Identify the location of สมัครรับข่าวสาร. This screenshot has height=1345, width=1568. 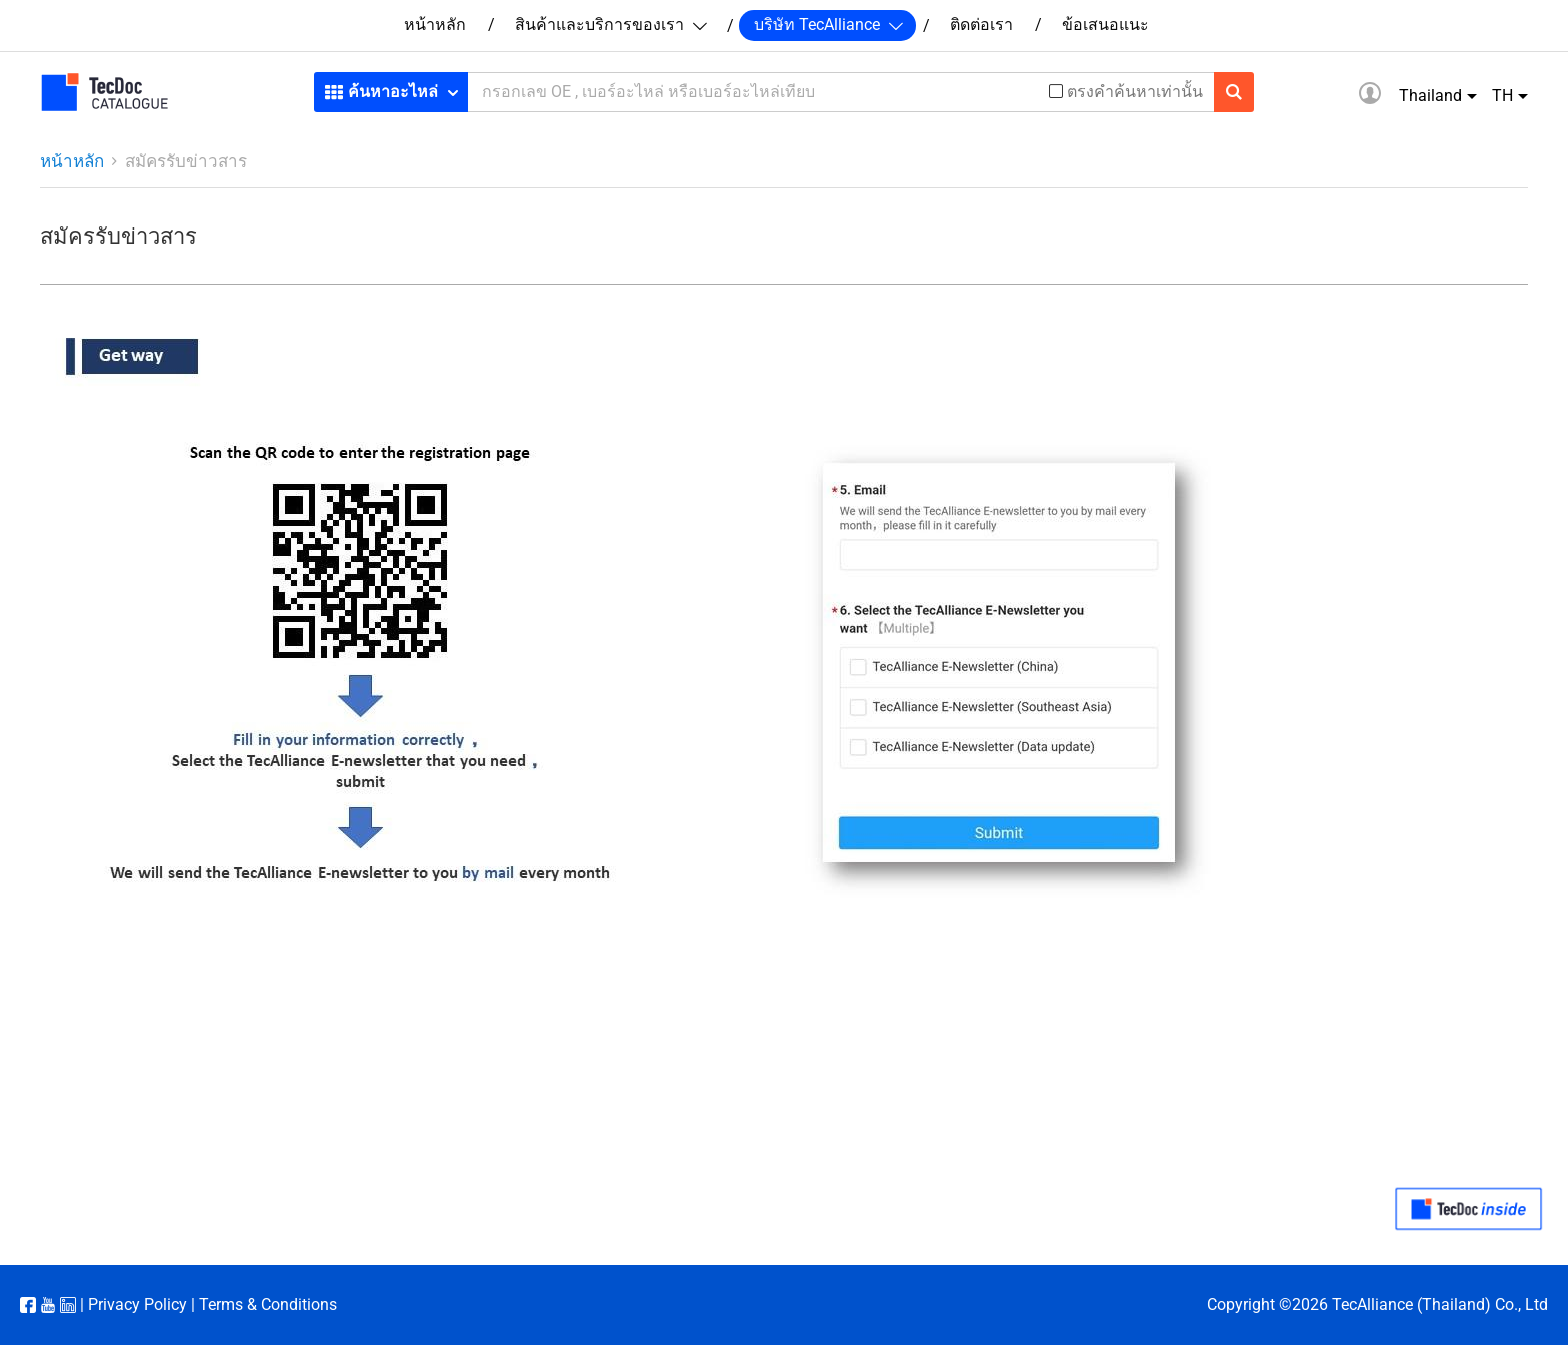
(186, 161).